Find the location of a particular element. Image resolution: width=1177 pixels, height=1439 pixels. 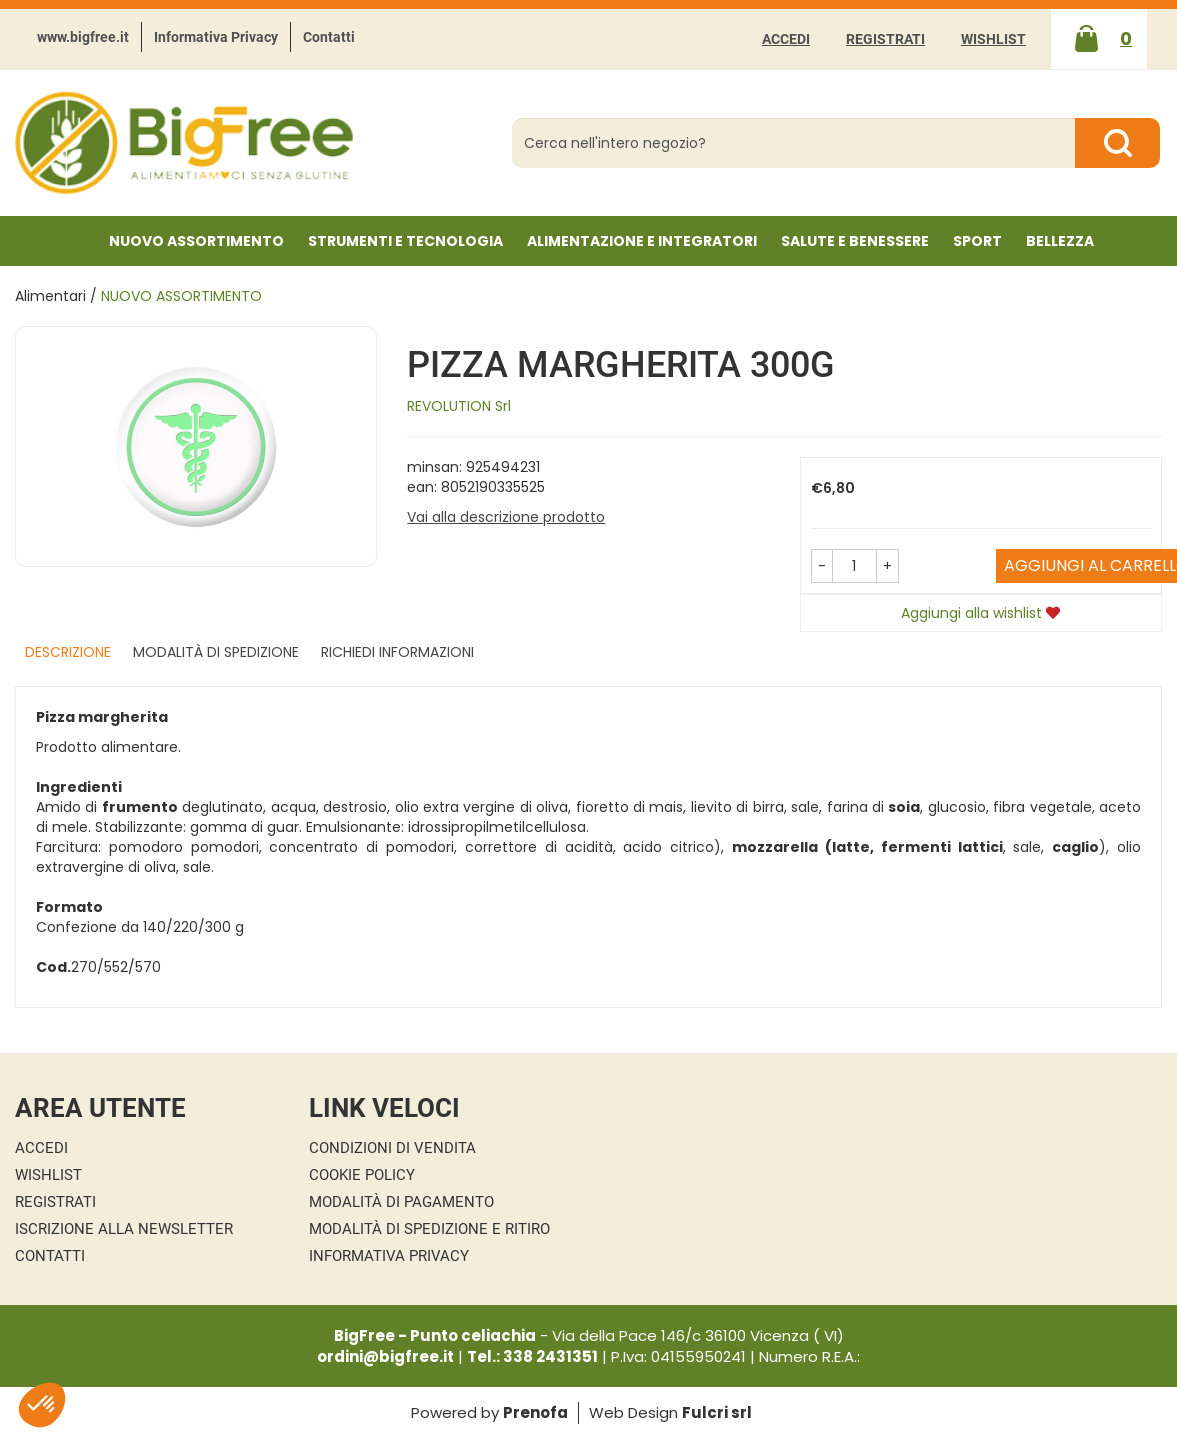

Fulcri srl is located at coordinates (717, 1412).